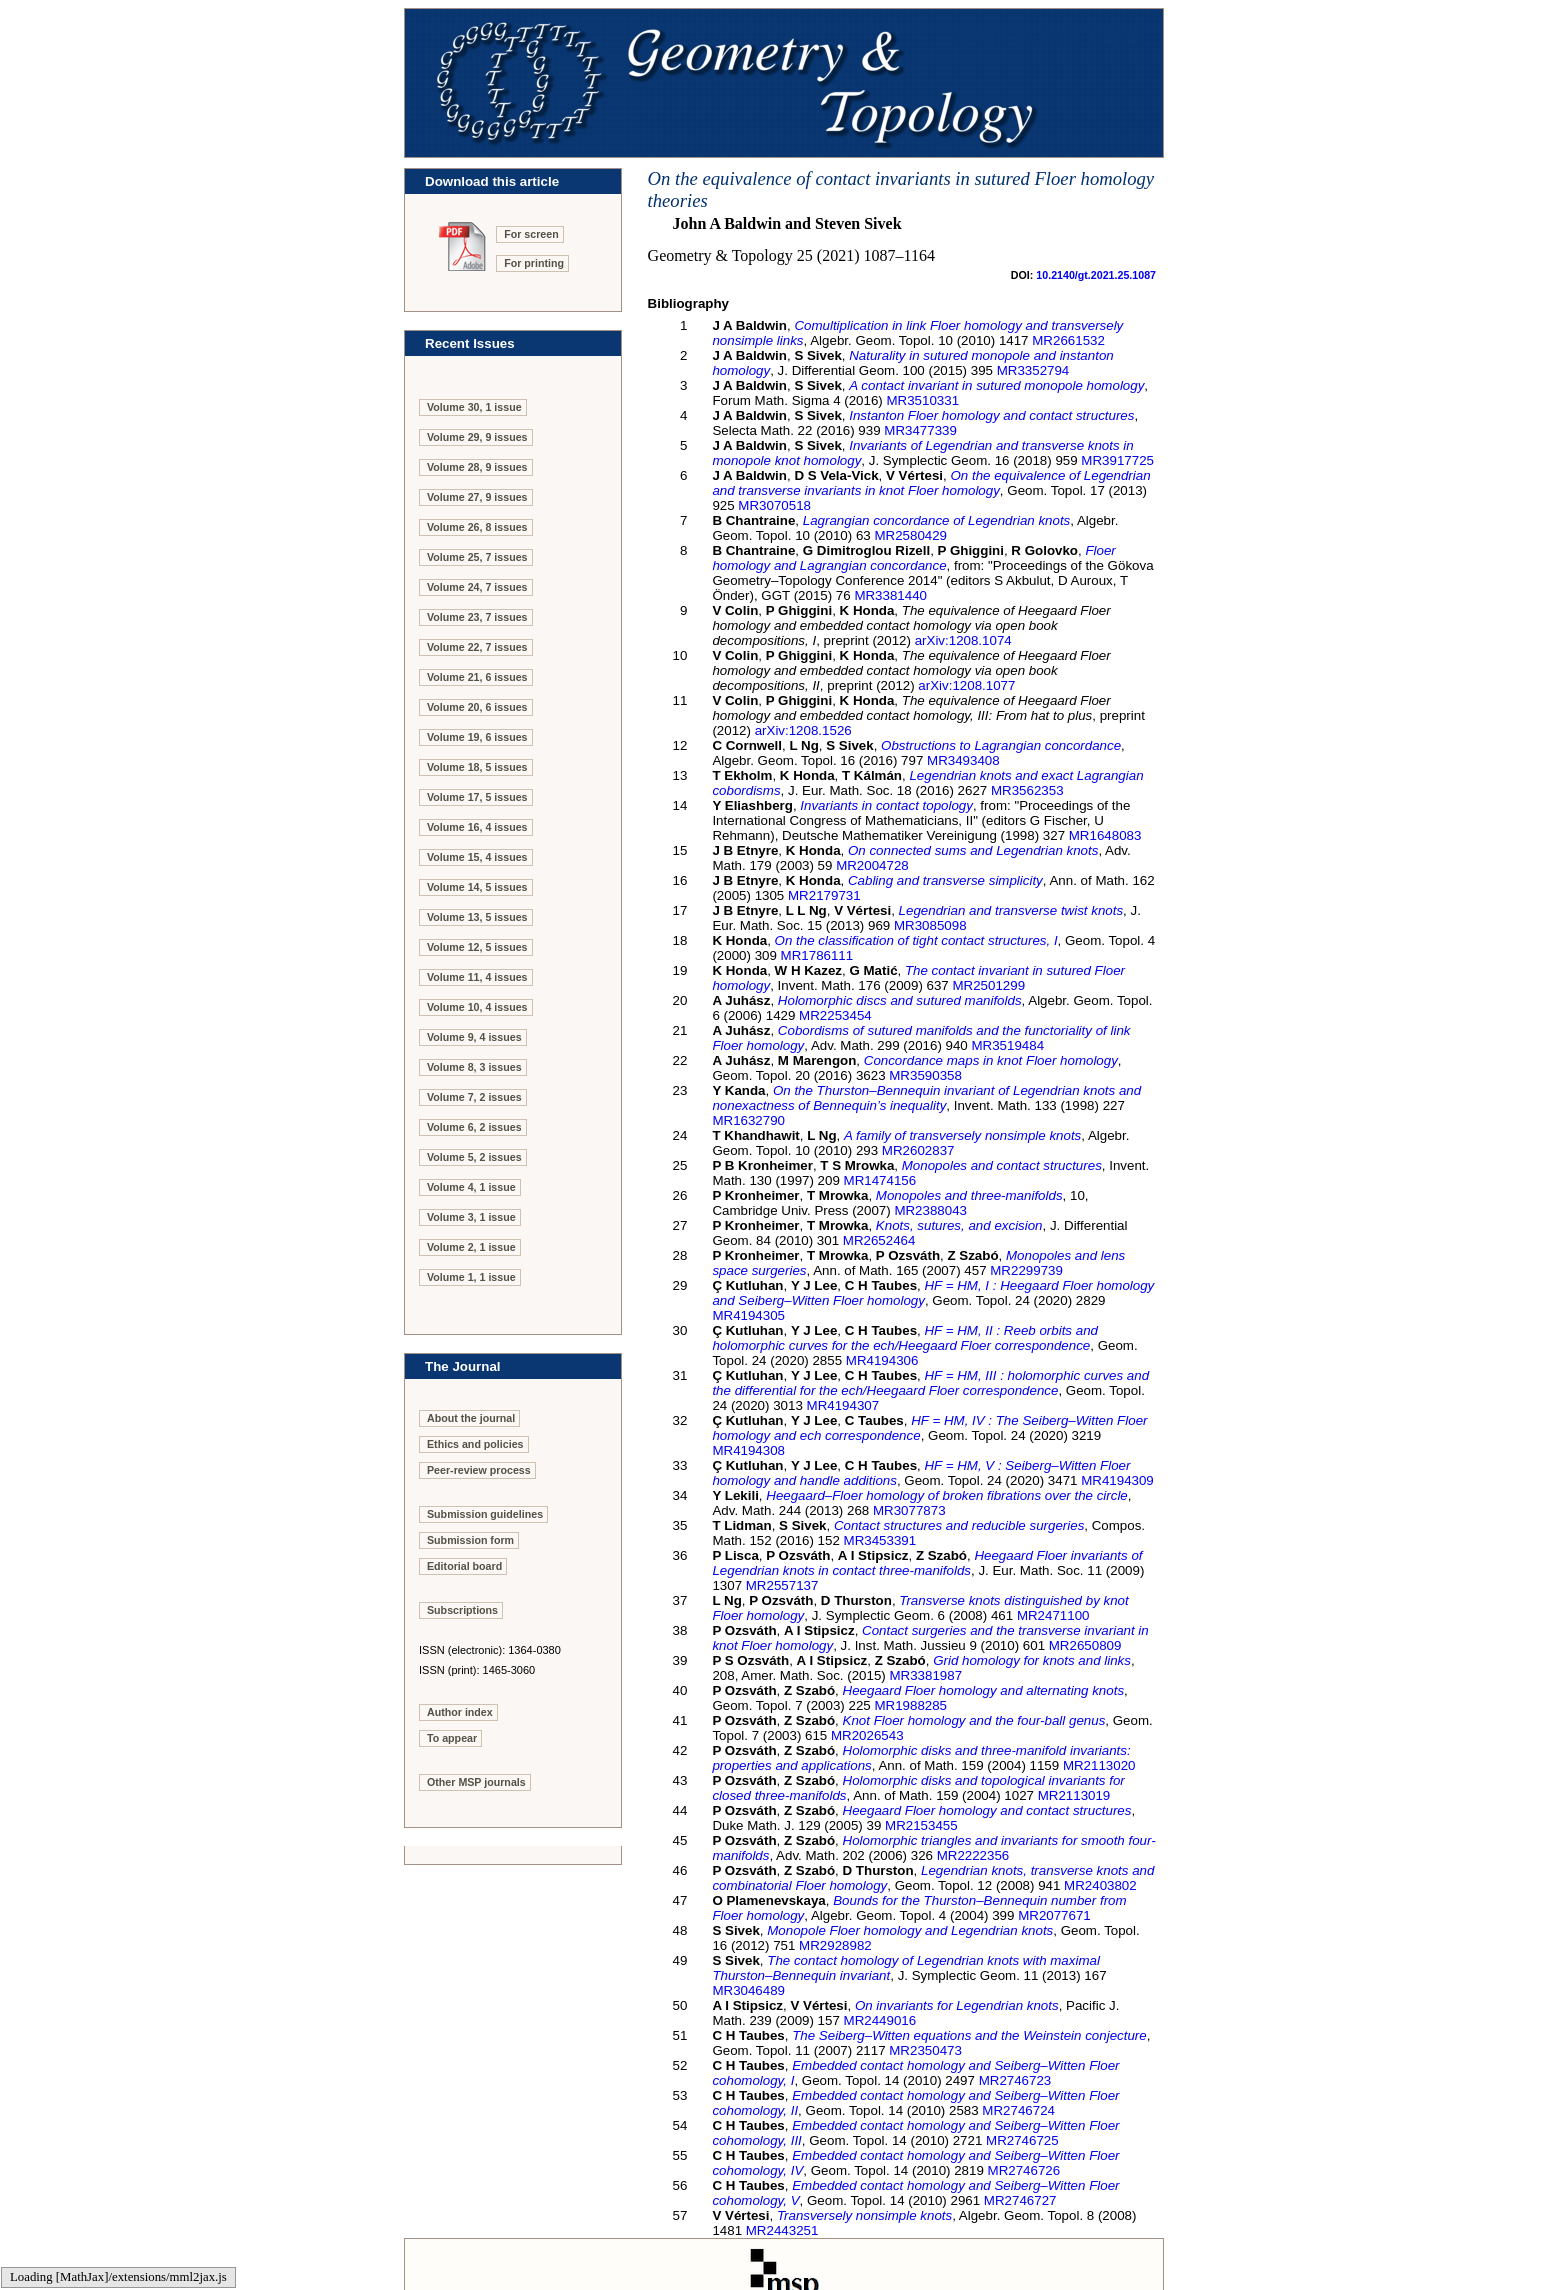 The height and width of the screenshot is (2290, 1568). What do you see at coordinates (922, 400) in the screenshot?
I see `MR3510331` at bounding box center [922, 400].